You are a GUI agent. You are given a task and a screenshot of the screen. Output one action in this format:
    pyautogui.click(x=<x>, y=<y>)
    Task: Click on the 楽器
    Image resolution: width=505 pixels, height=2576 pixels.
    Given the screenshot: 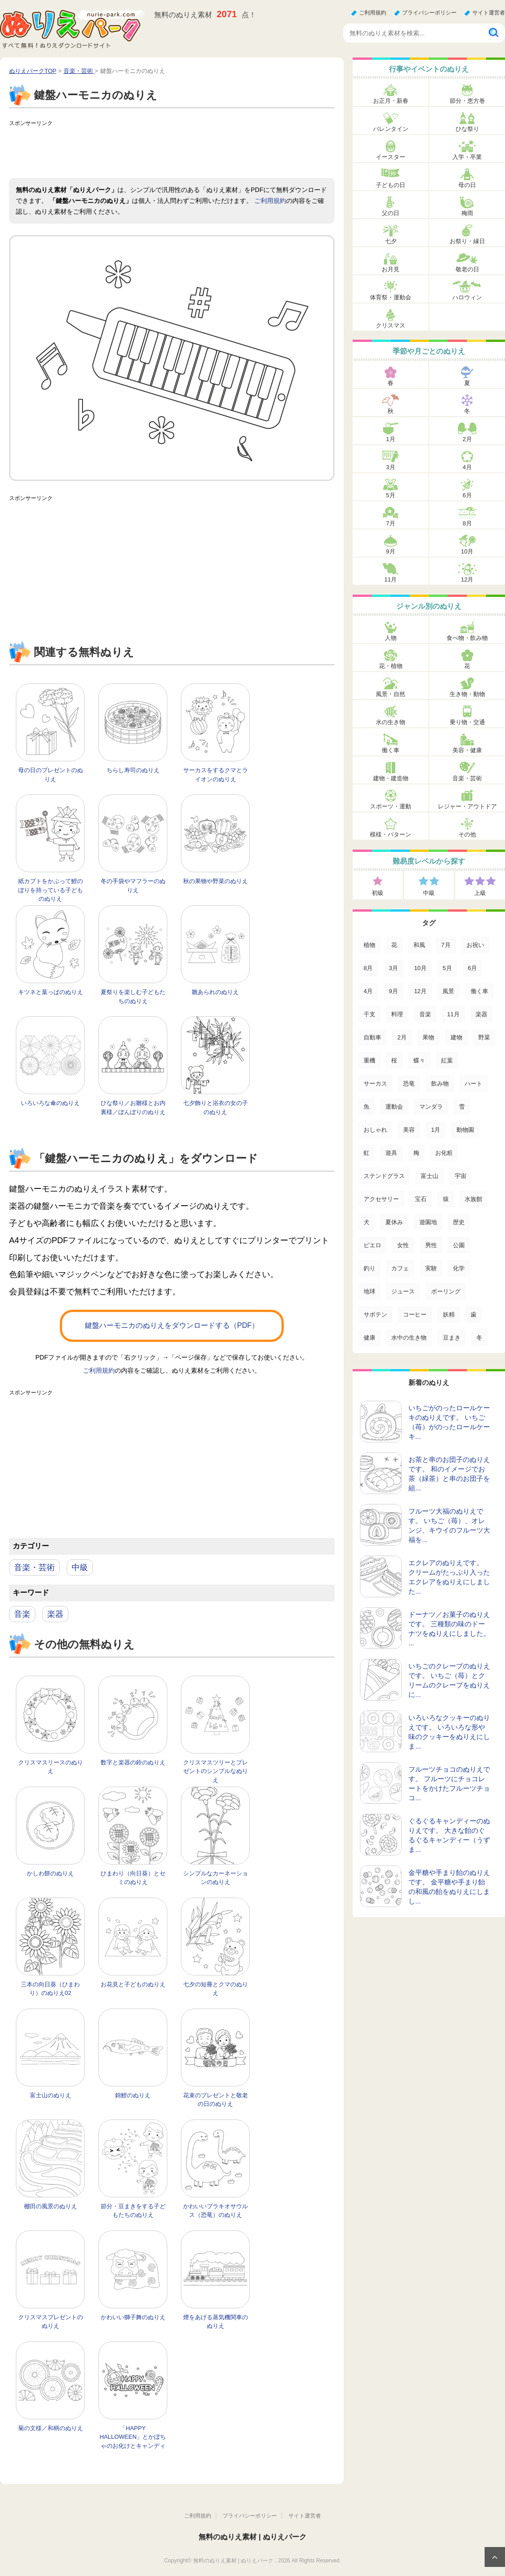 What is the action you would take?
    pyautogui.click(x=55, y=1614)
    